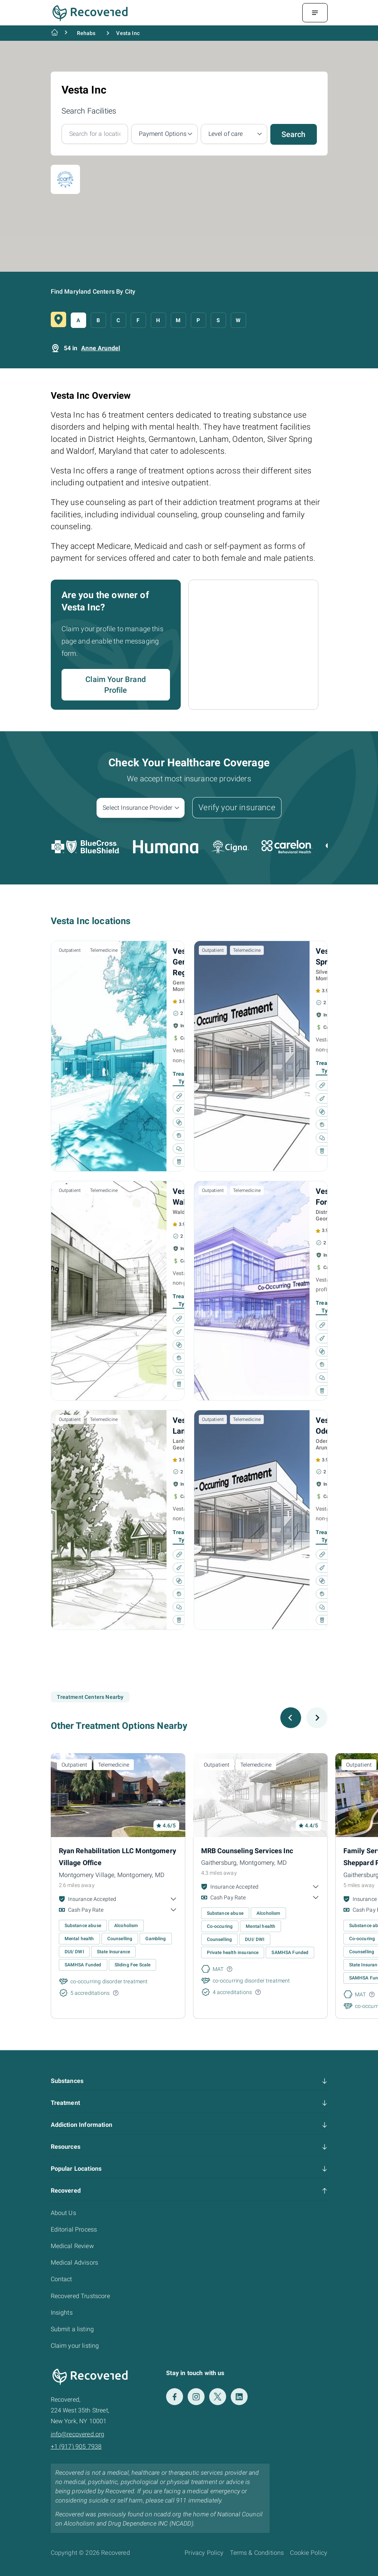 This screenshot has height=2576, width=378. Describe the element at coordinates (72, 2329) in the screenshot. I see `Submit a listing` at that location.